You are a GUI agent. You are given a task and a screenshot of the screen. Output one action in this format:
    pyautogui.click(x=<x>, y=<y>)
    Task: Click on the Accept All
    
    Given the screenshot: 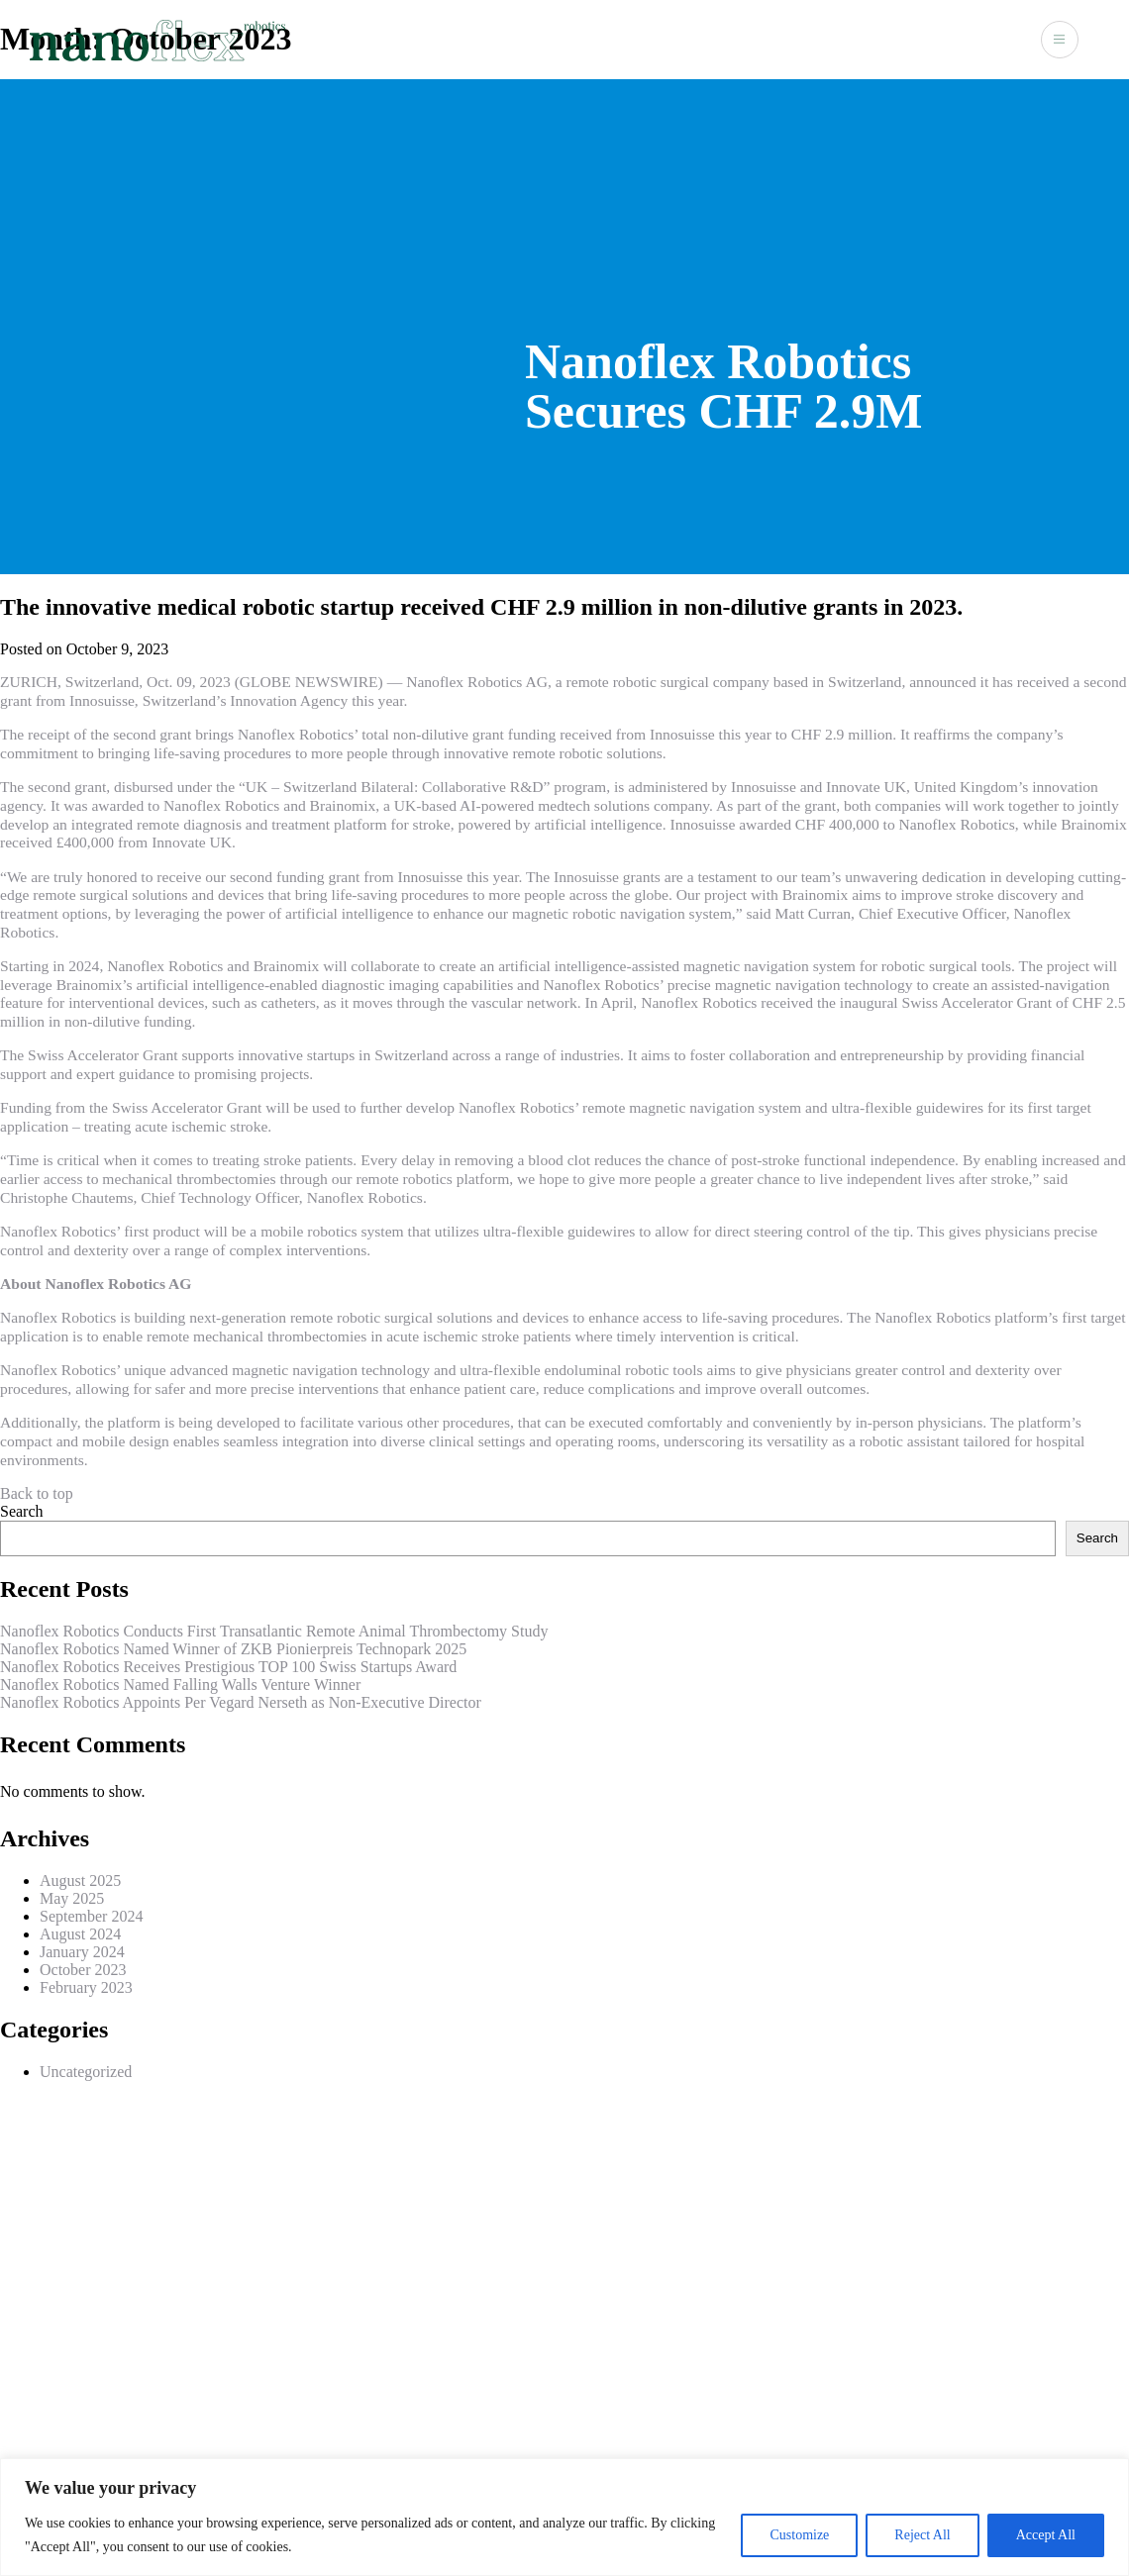 What is the action you would take?
    pyautogui.click(x=1046, y=2534)
    